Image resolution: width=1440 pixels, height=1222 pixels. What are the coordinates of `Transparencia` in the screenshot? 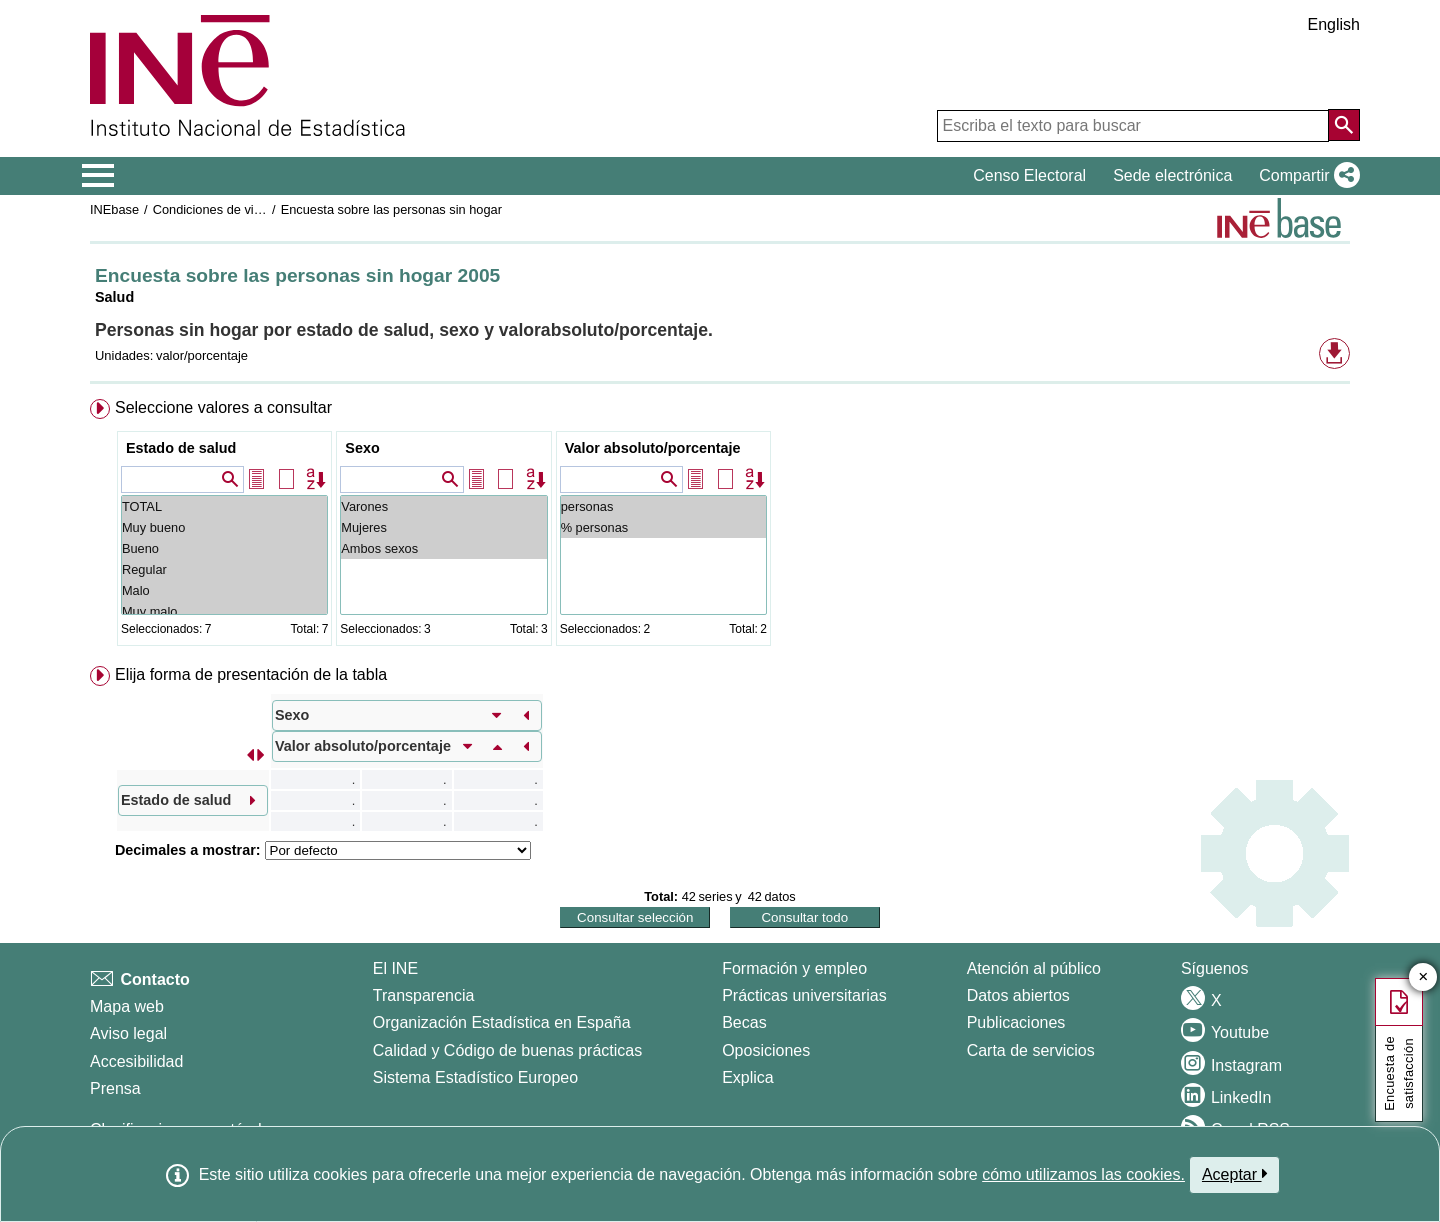 It's located at (424, 995).